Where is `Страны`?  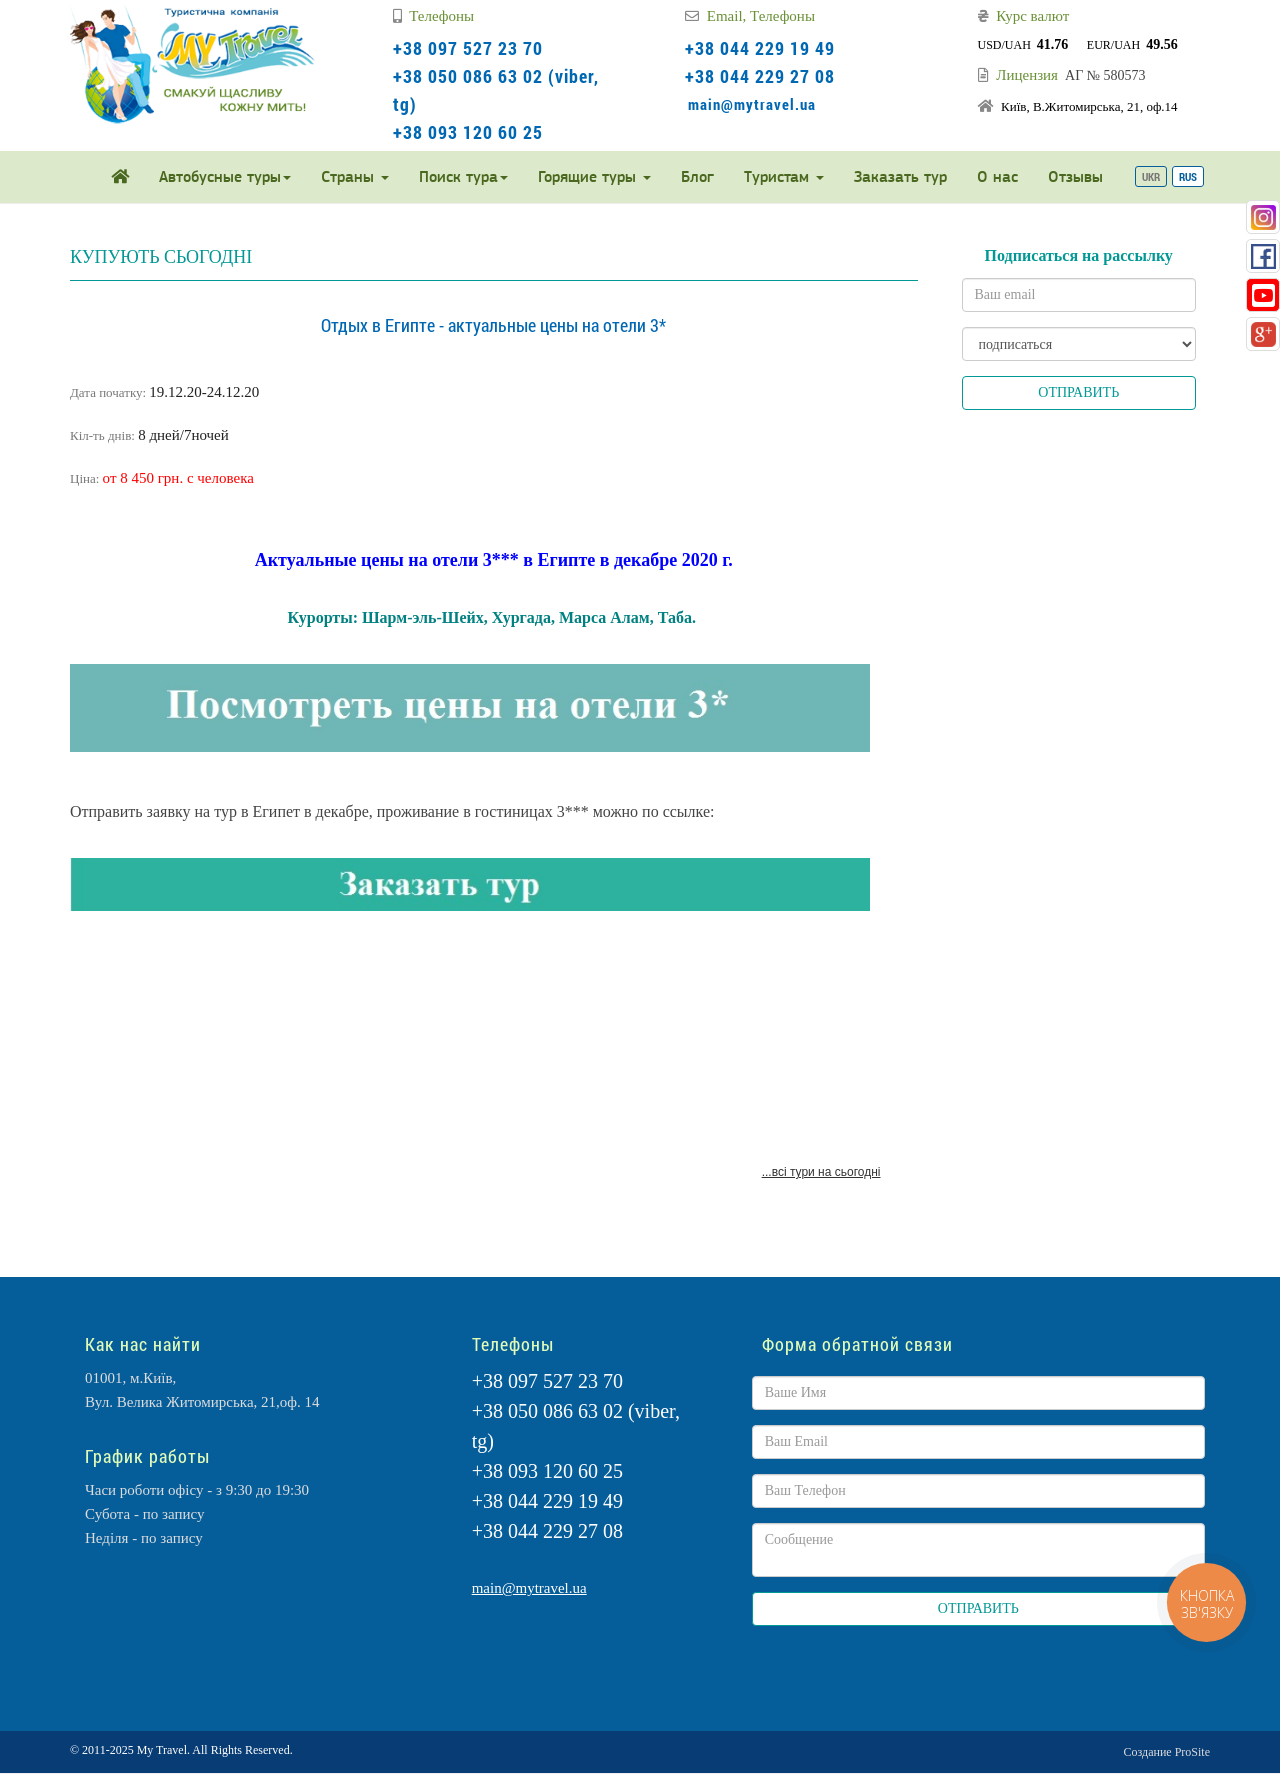
Страны is located at coordinates (355, 176).